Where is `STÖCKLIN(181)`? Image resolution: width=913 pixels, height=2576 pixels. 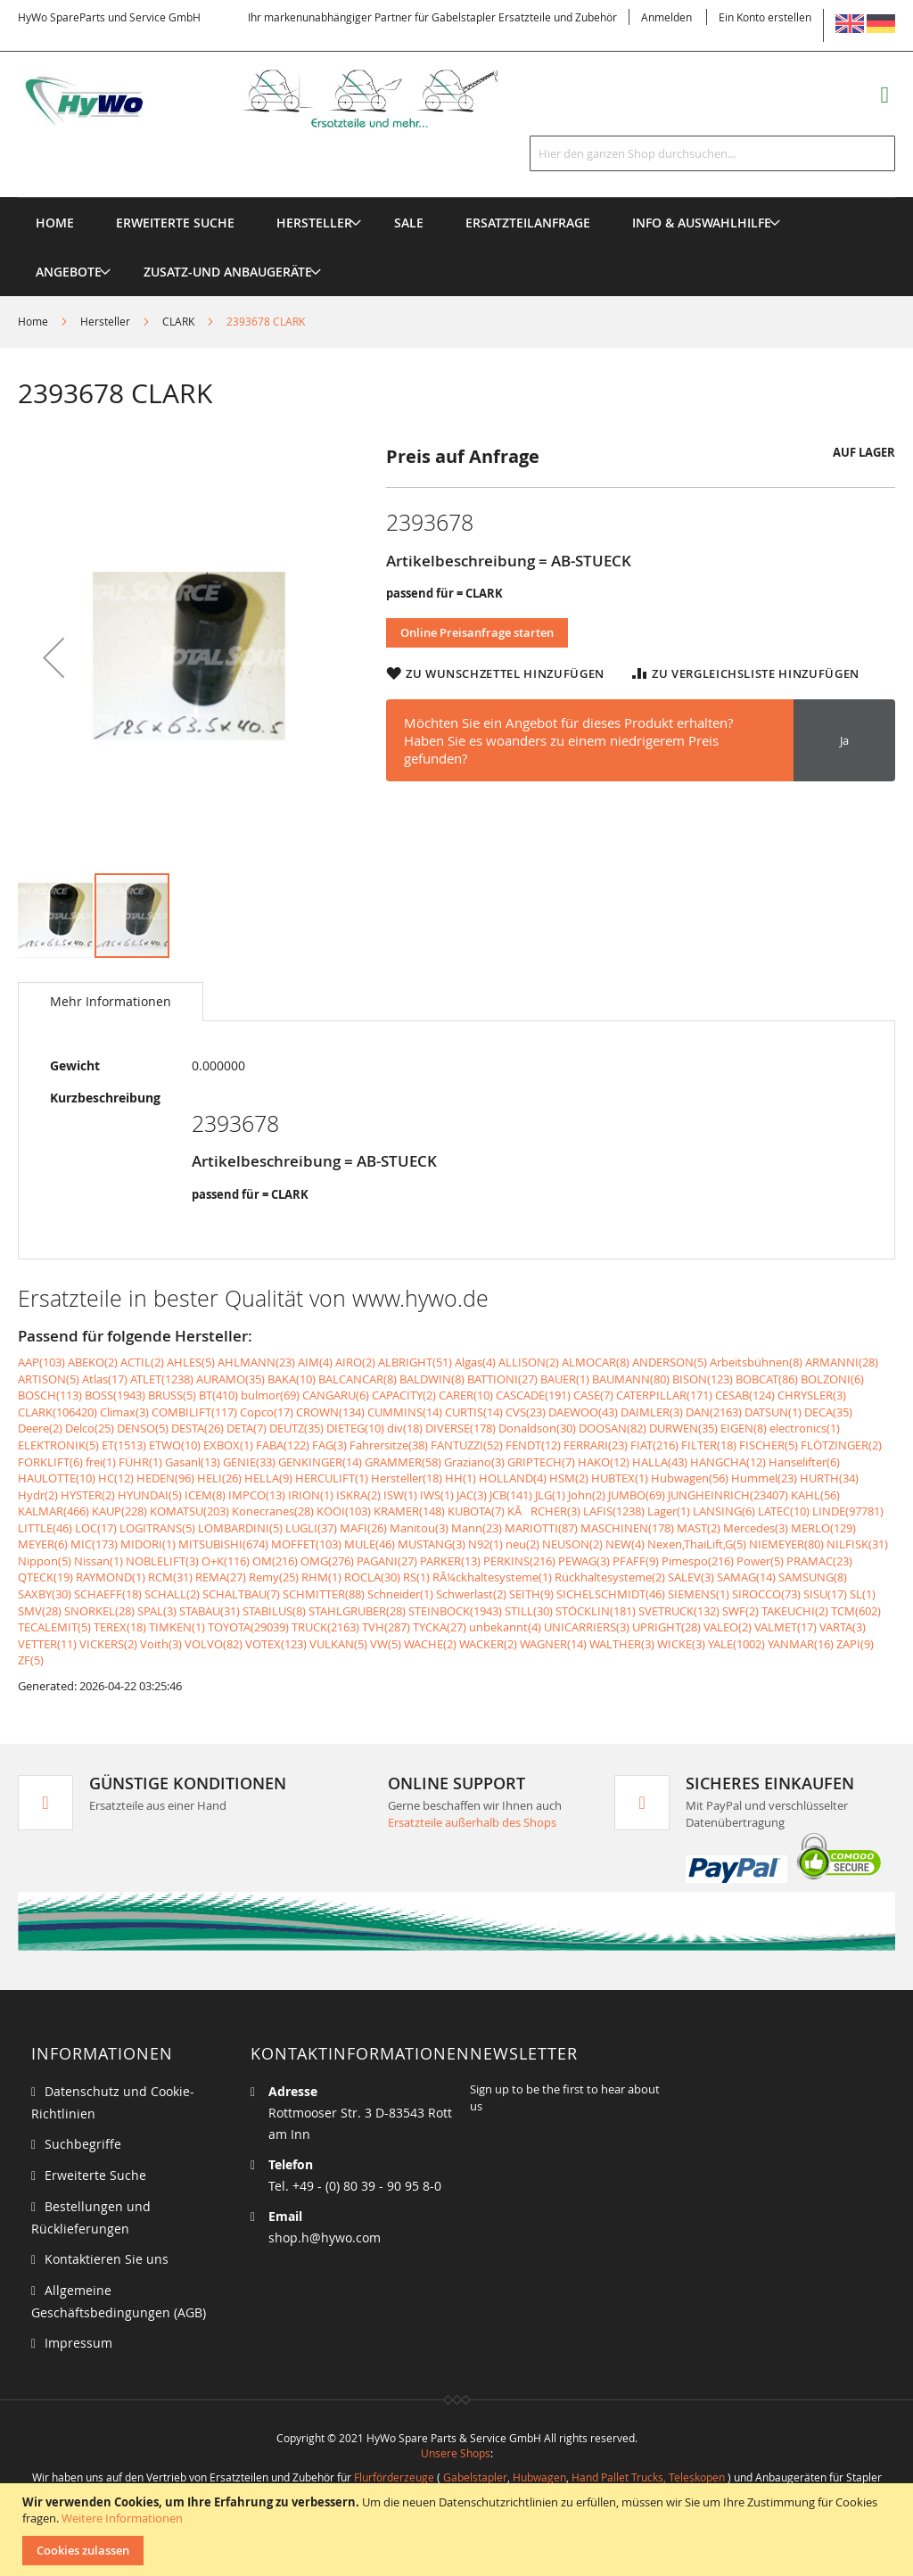 STÖCKLIN(181) is located at coordinates (595, 1611).